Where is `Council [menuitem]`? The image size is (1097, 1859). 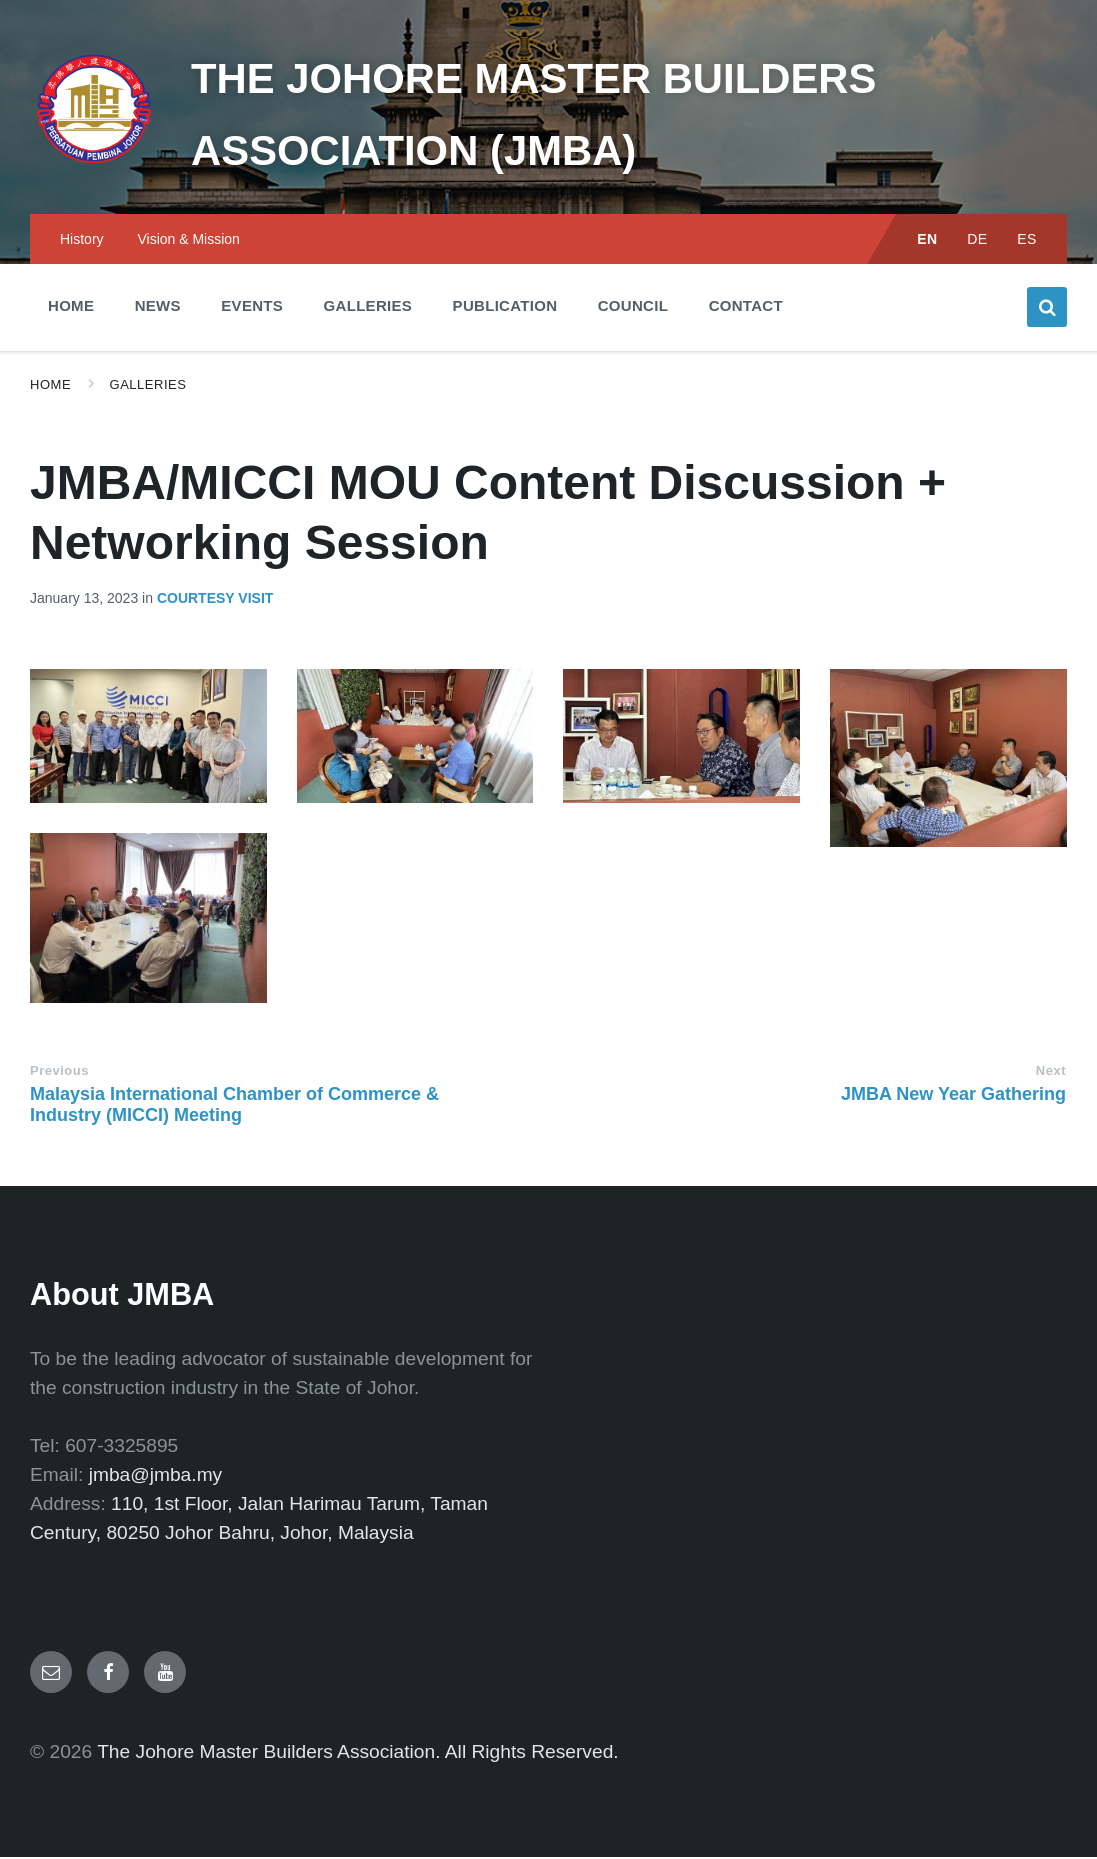
Council [menuitem] is located at coordinates (633, 307).